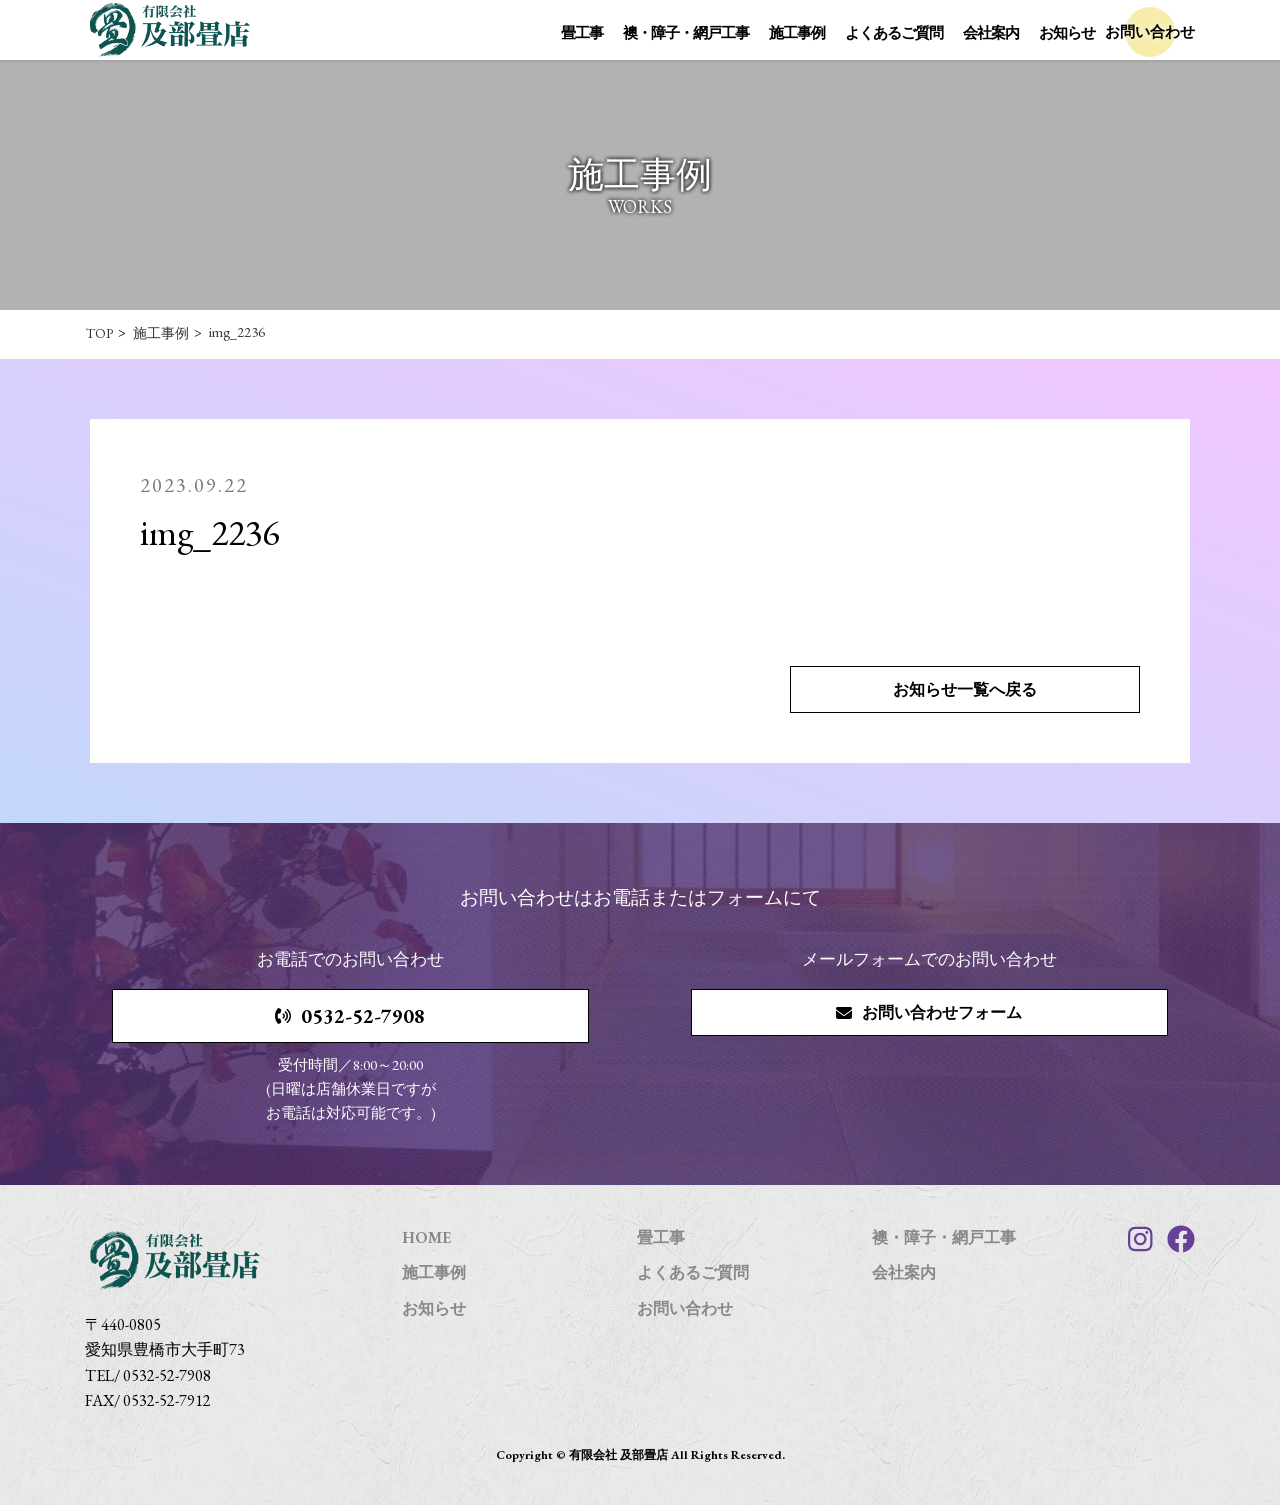 This screenshot has height=1505, width=1280. What do you see at coordinates (582, 32) in the screenshot?
I see `畳工事` at bounding box center [582, 32].